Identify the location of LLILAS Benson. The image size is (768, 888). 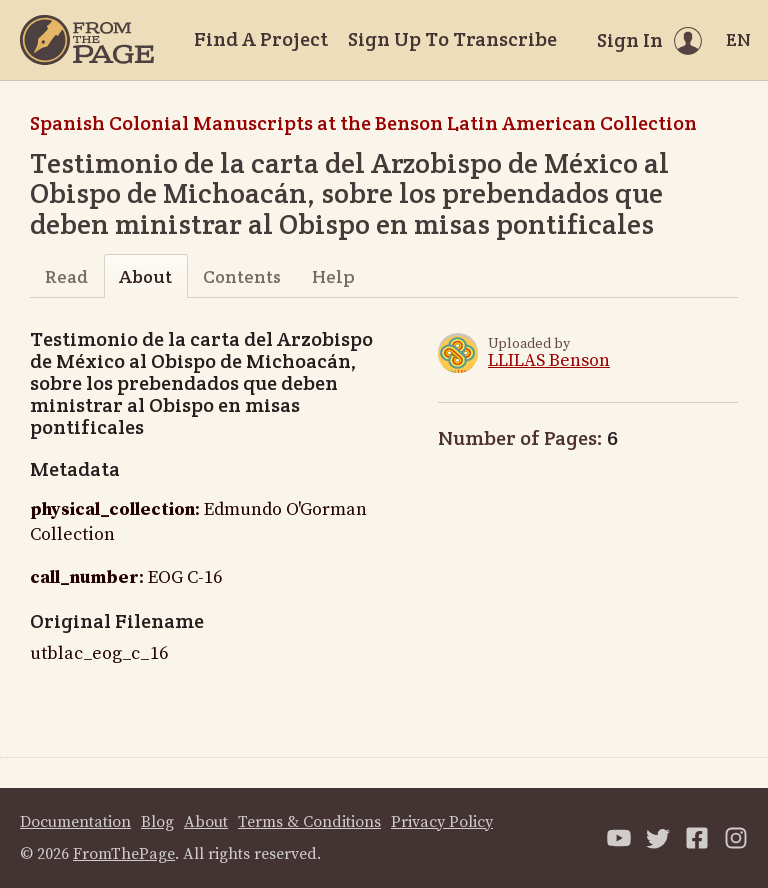
(549, 360).